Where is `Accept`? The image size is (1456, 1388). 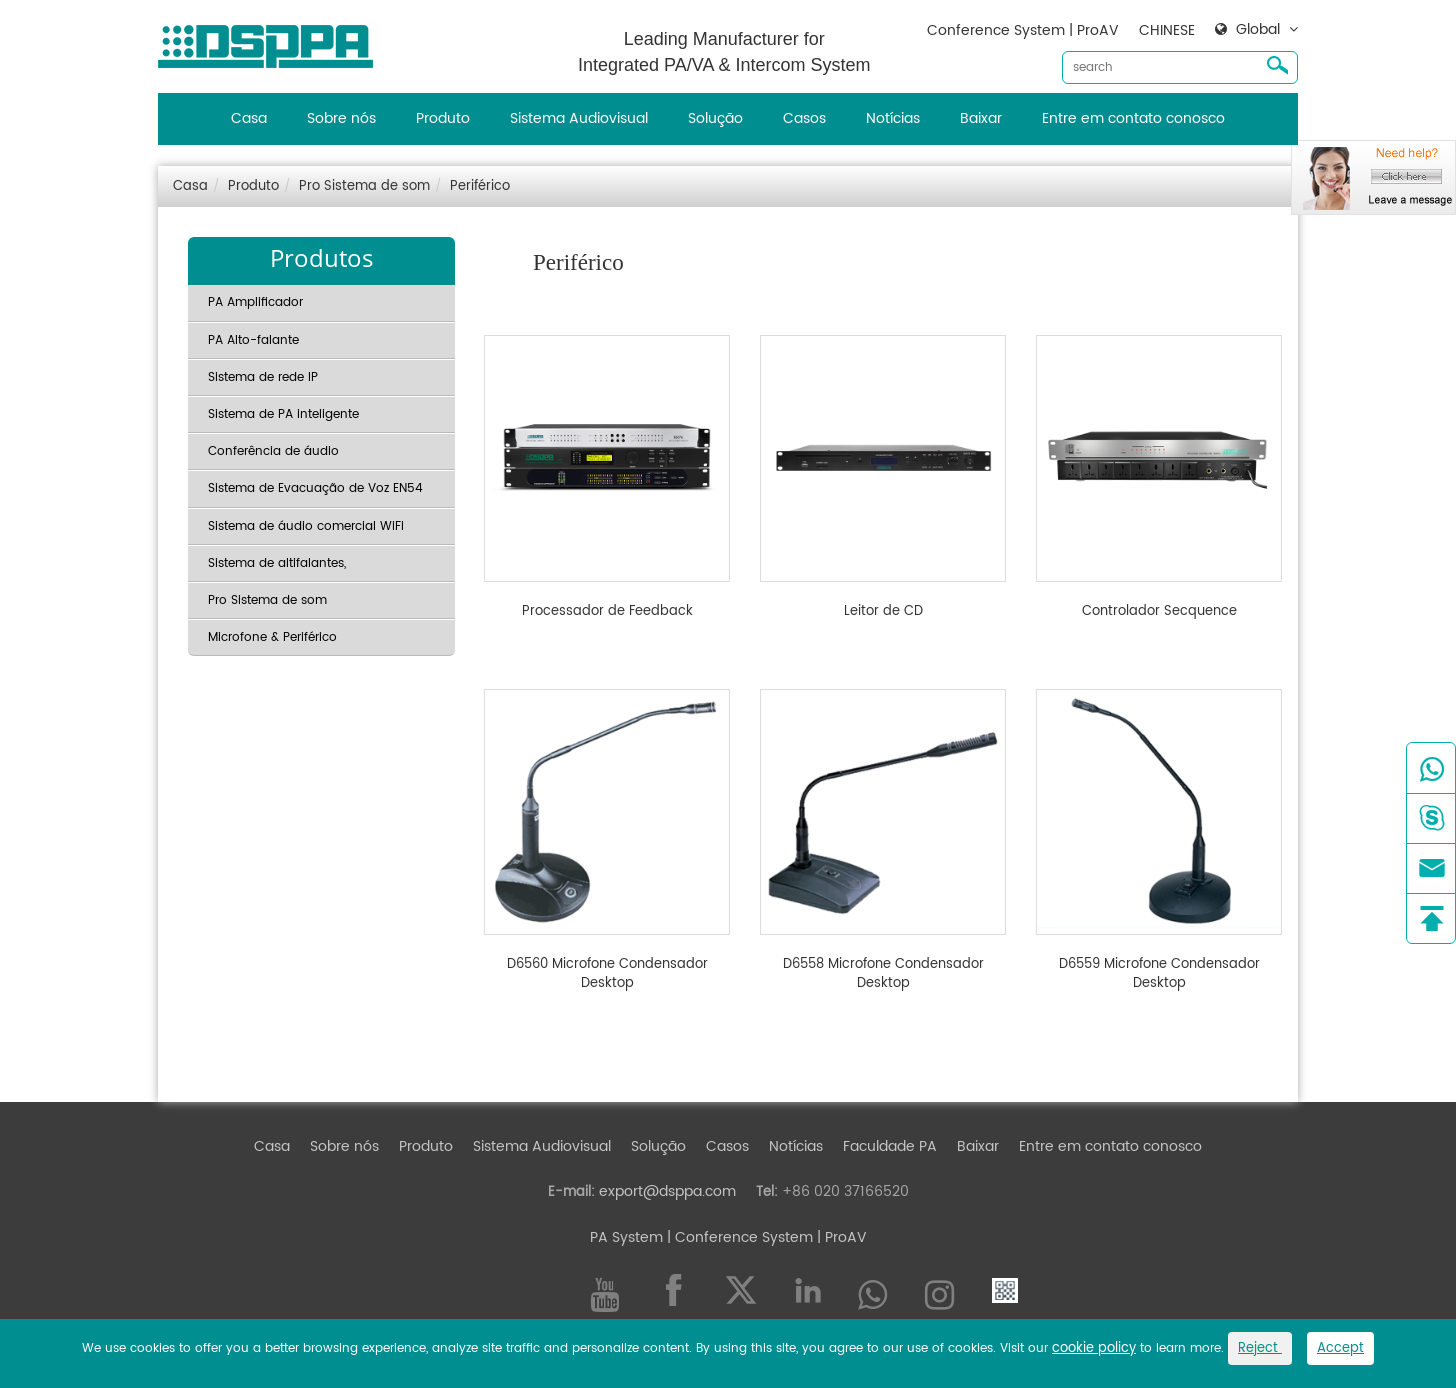
Accept is located at coordinates (1340, 1348).